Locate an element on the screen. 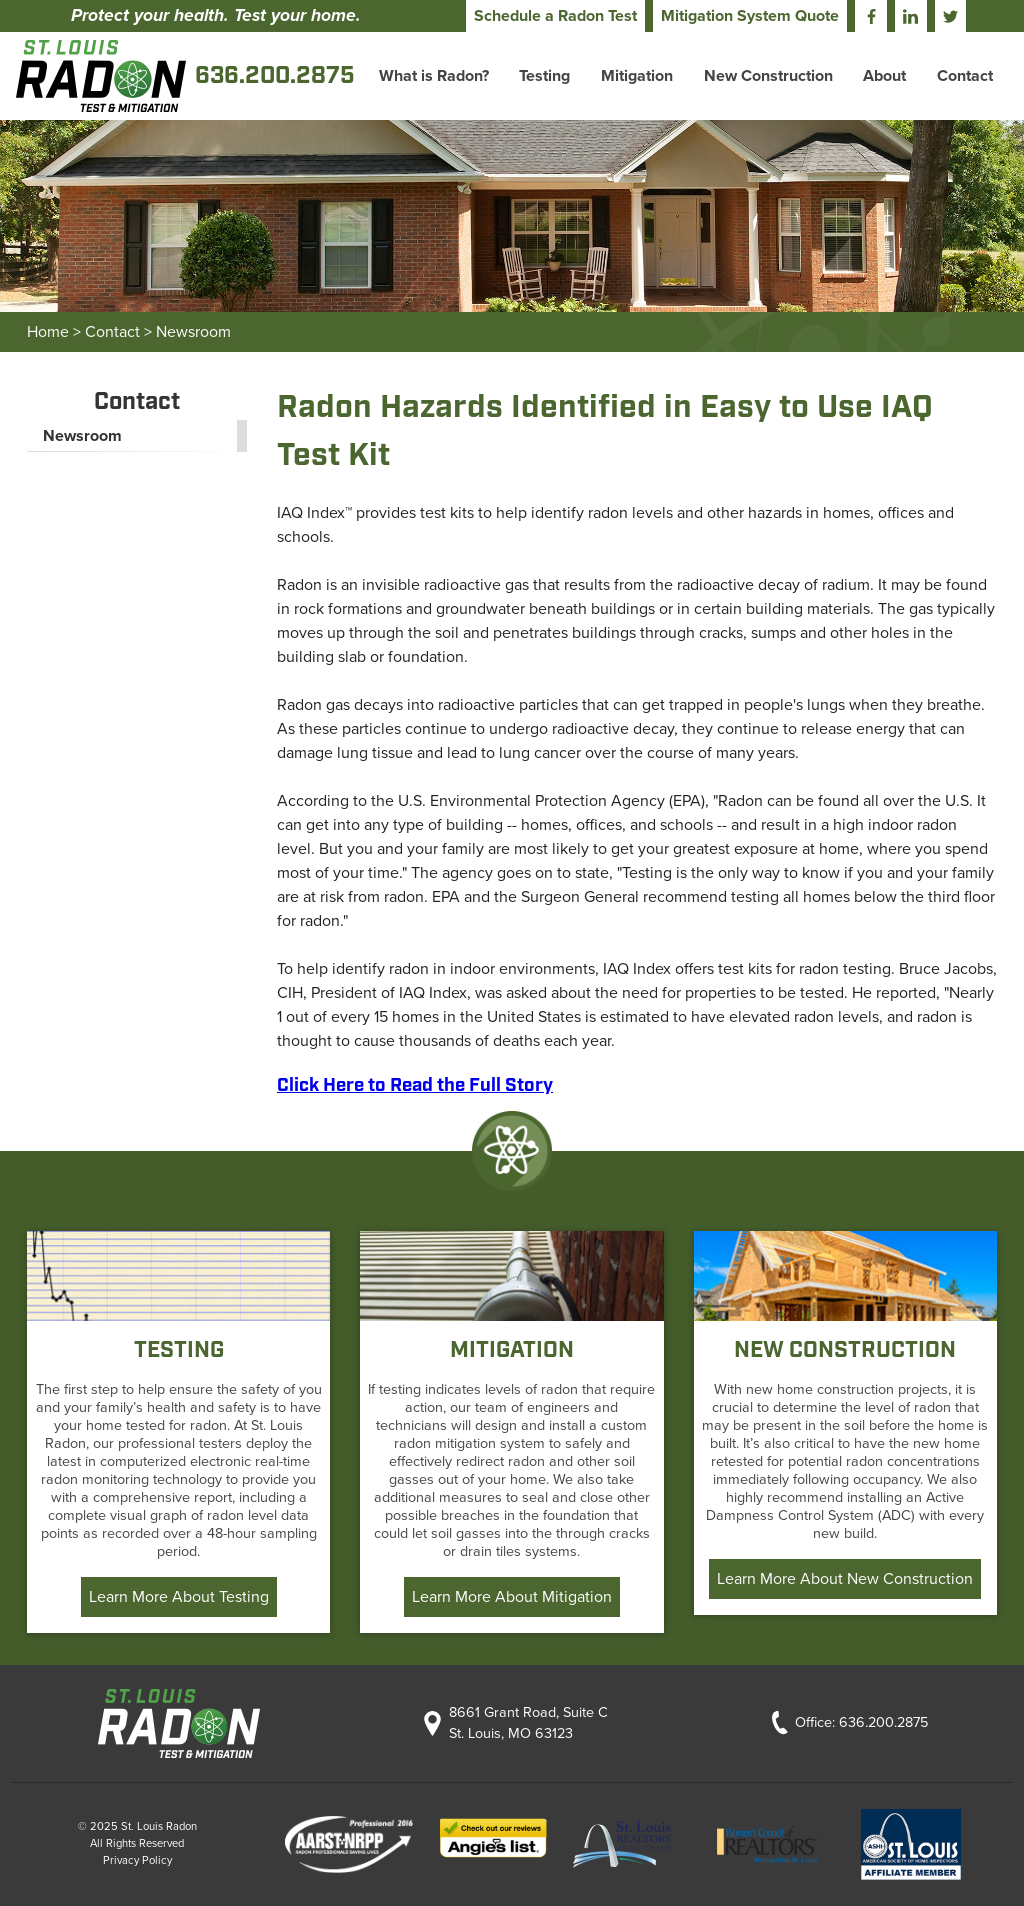 This screenshot has width=1024, height=1906. Mitigation System Quote is located at coordinates (750, 16).